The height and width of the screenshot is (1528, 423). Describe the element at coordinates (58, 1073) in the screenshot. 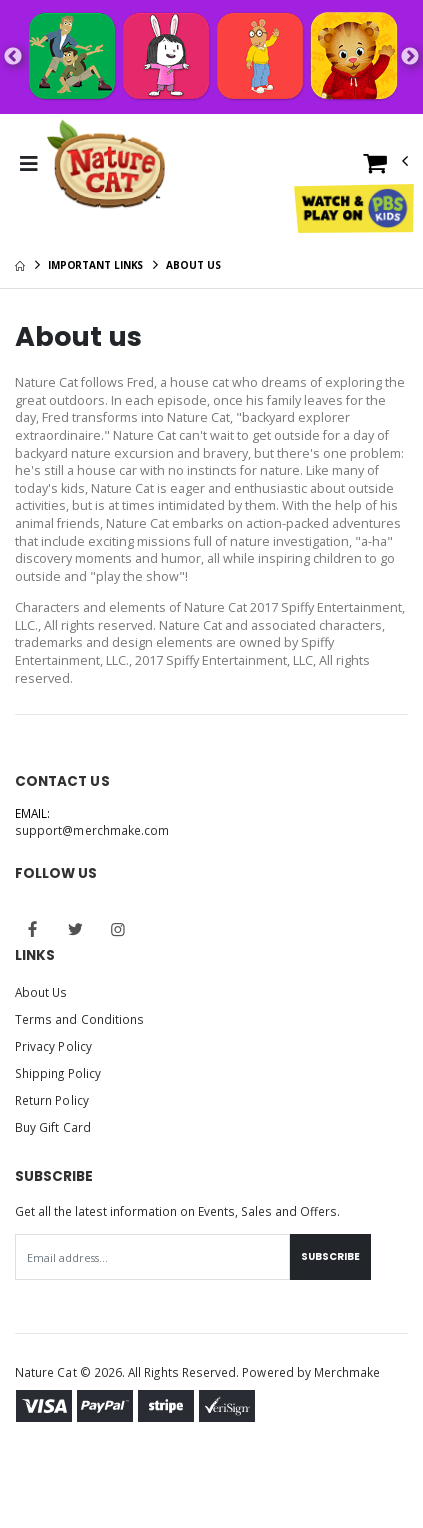

I see `Shipping Policy` at that location.